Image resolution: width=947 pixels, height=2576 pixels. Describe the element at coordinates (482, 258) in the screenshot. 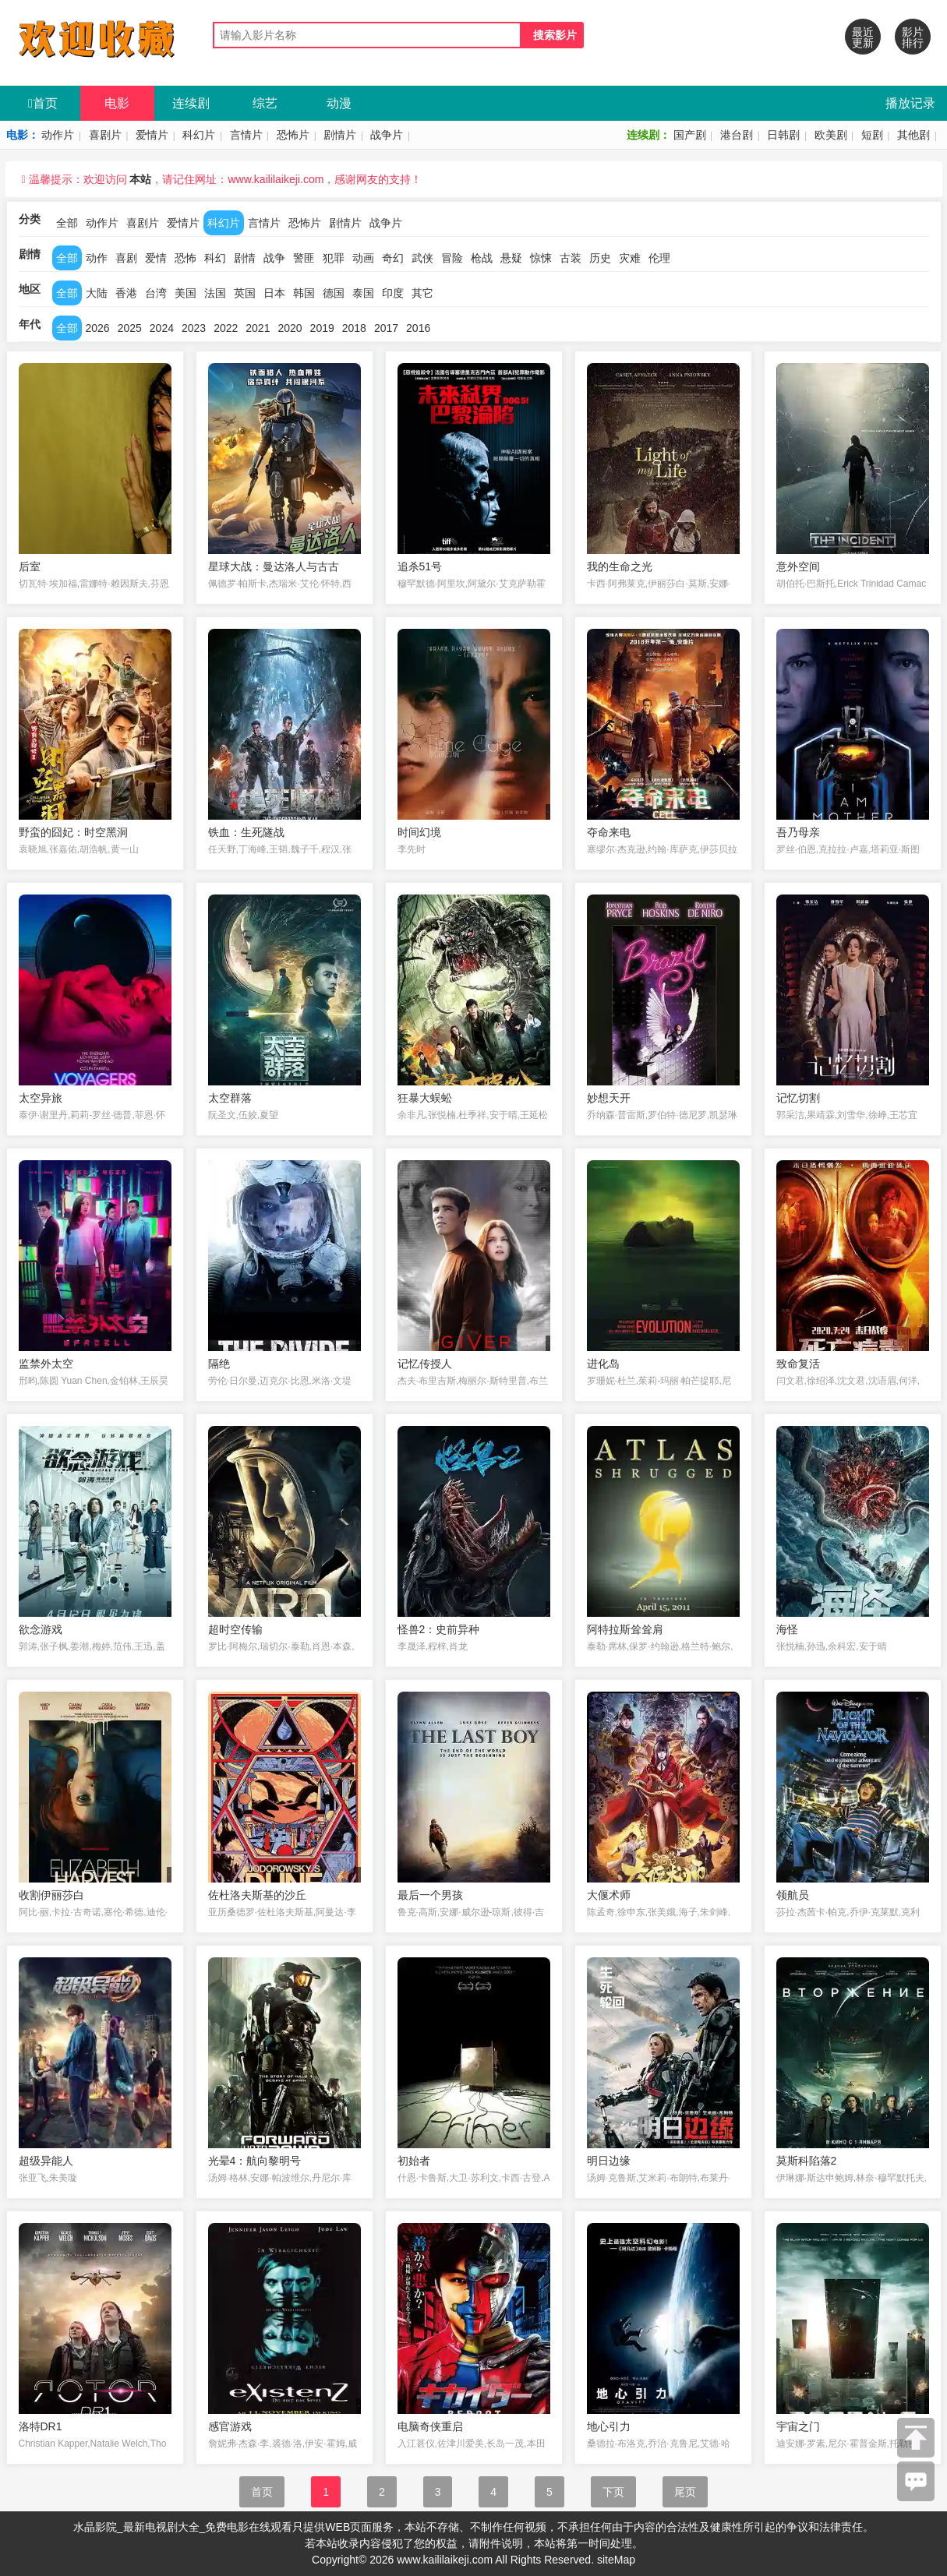

I see `枪战` at that location.